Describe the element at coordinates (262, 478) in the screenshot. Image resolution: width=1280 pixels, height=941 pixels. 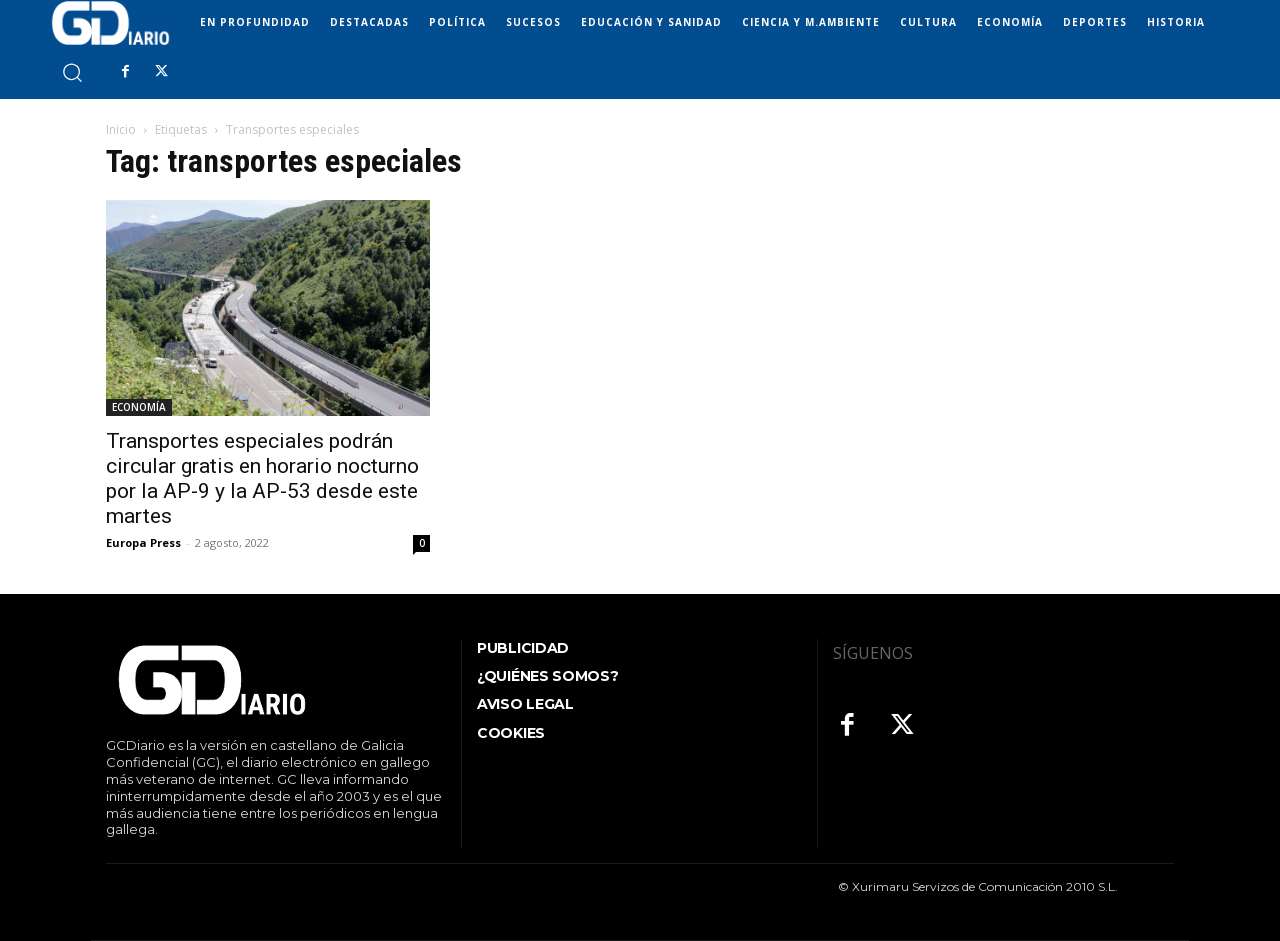
I see `Transportes especiales podrán circular gratis en horario nocturno por la AP-9 y la AP-53 desde este martes` at that location.